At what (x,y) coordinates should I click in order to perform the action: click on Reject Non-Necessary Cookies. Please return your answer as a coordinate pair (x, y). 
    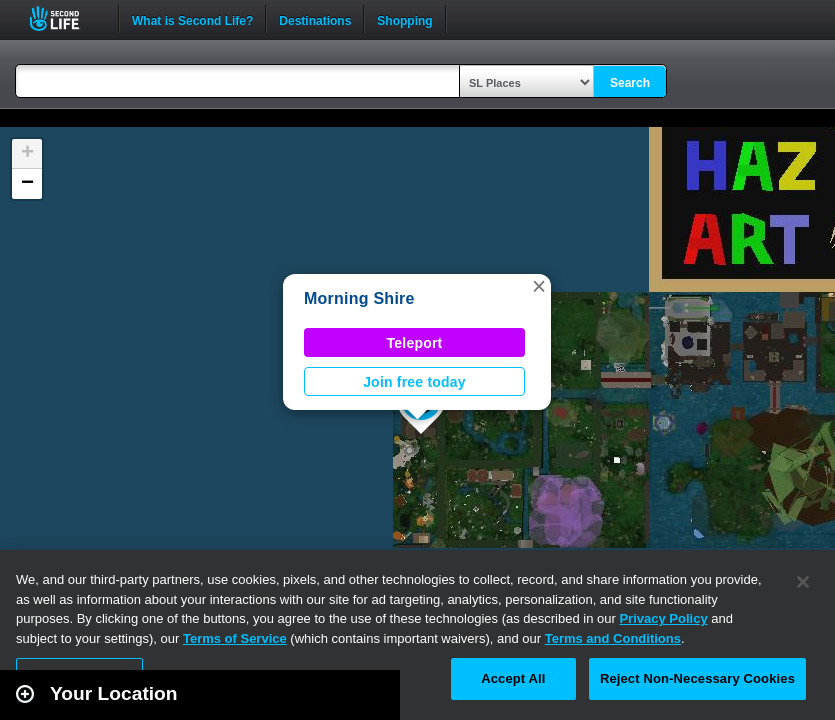
    Looking at the image, I should click on (697, 678).